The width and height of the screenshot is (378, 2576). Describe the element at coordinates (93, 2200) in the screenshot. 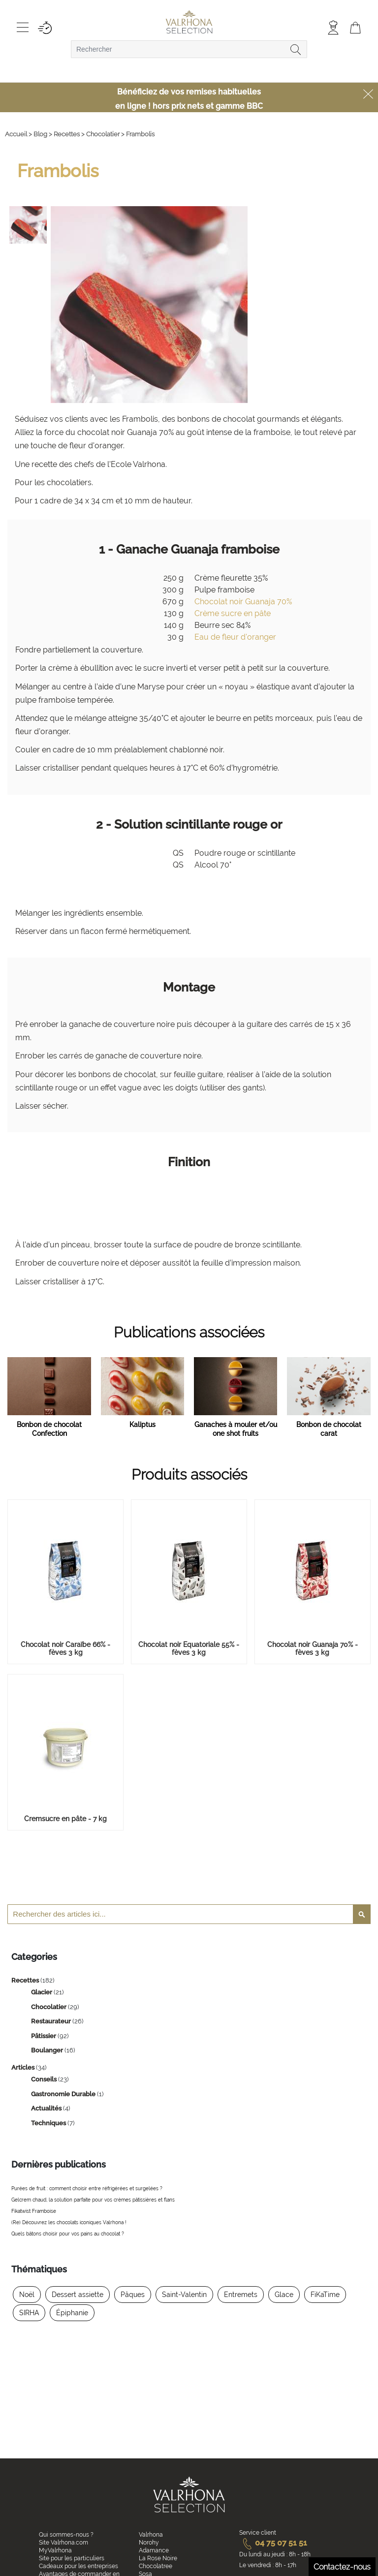

I see `Gelcrem chaud, la solution parfaite pour vos crèmes pâtissières et flans` at that location.